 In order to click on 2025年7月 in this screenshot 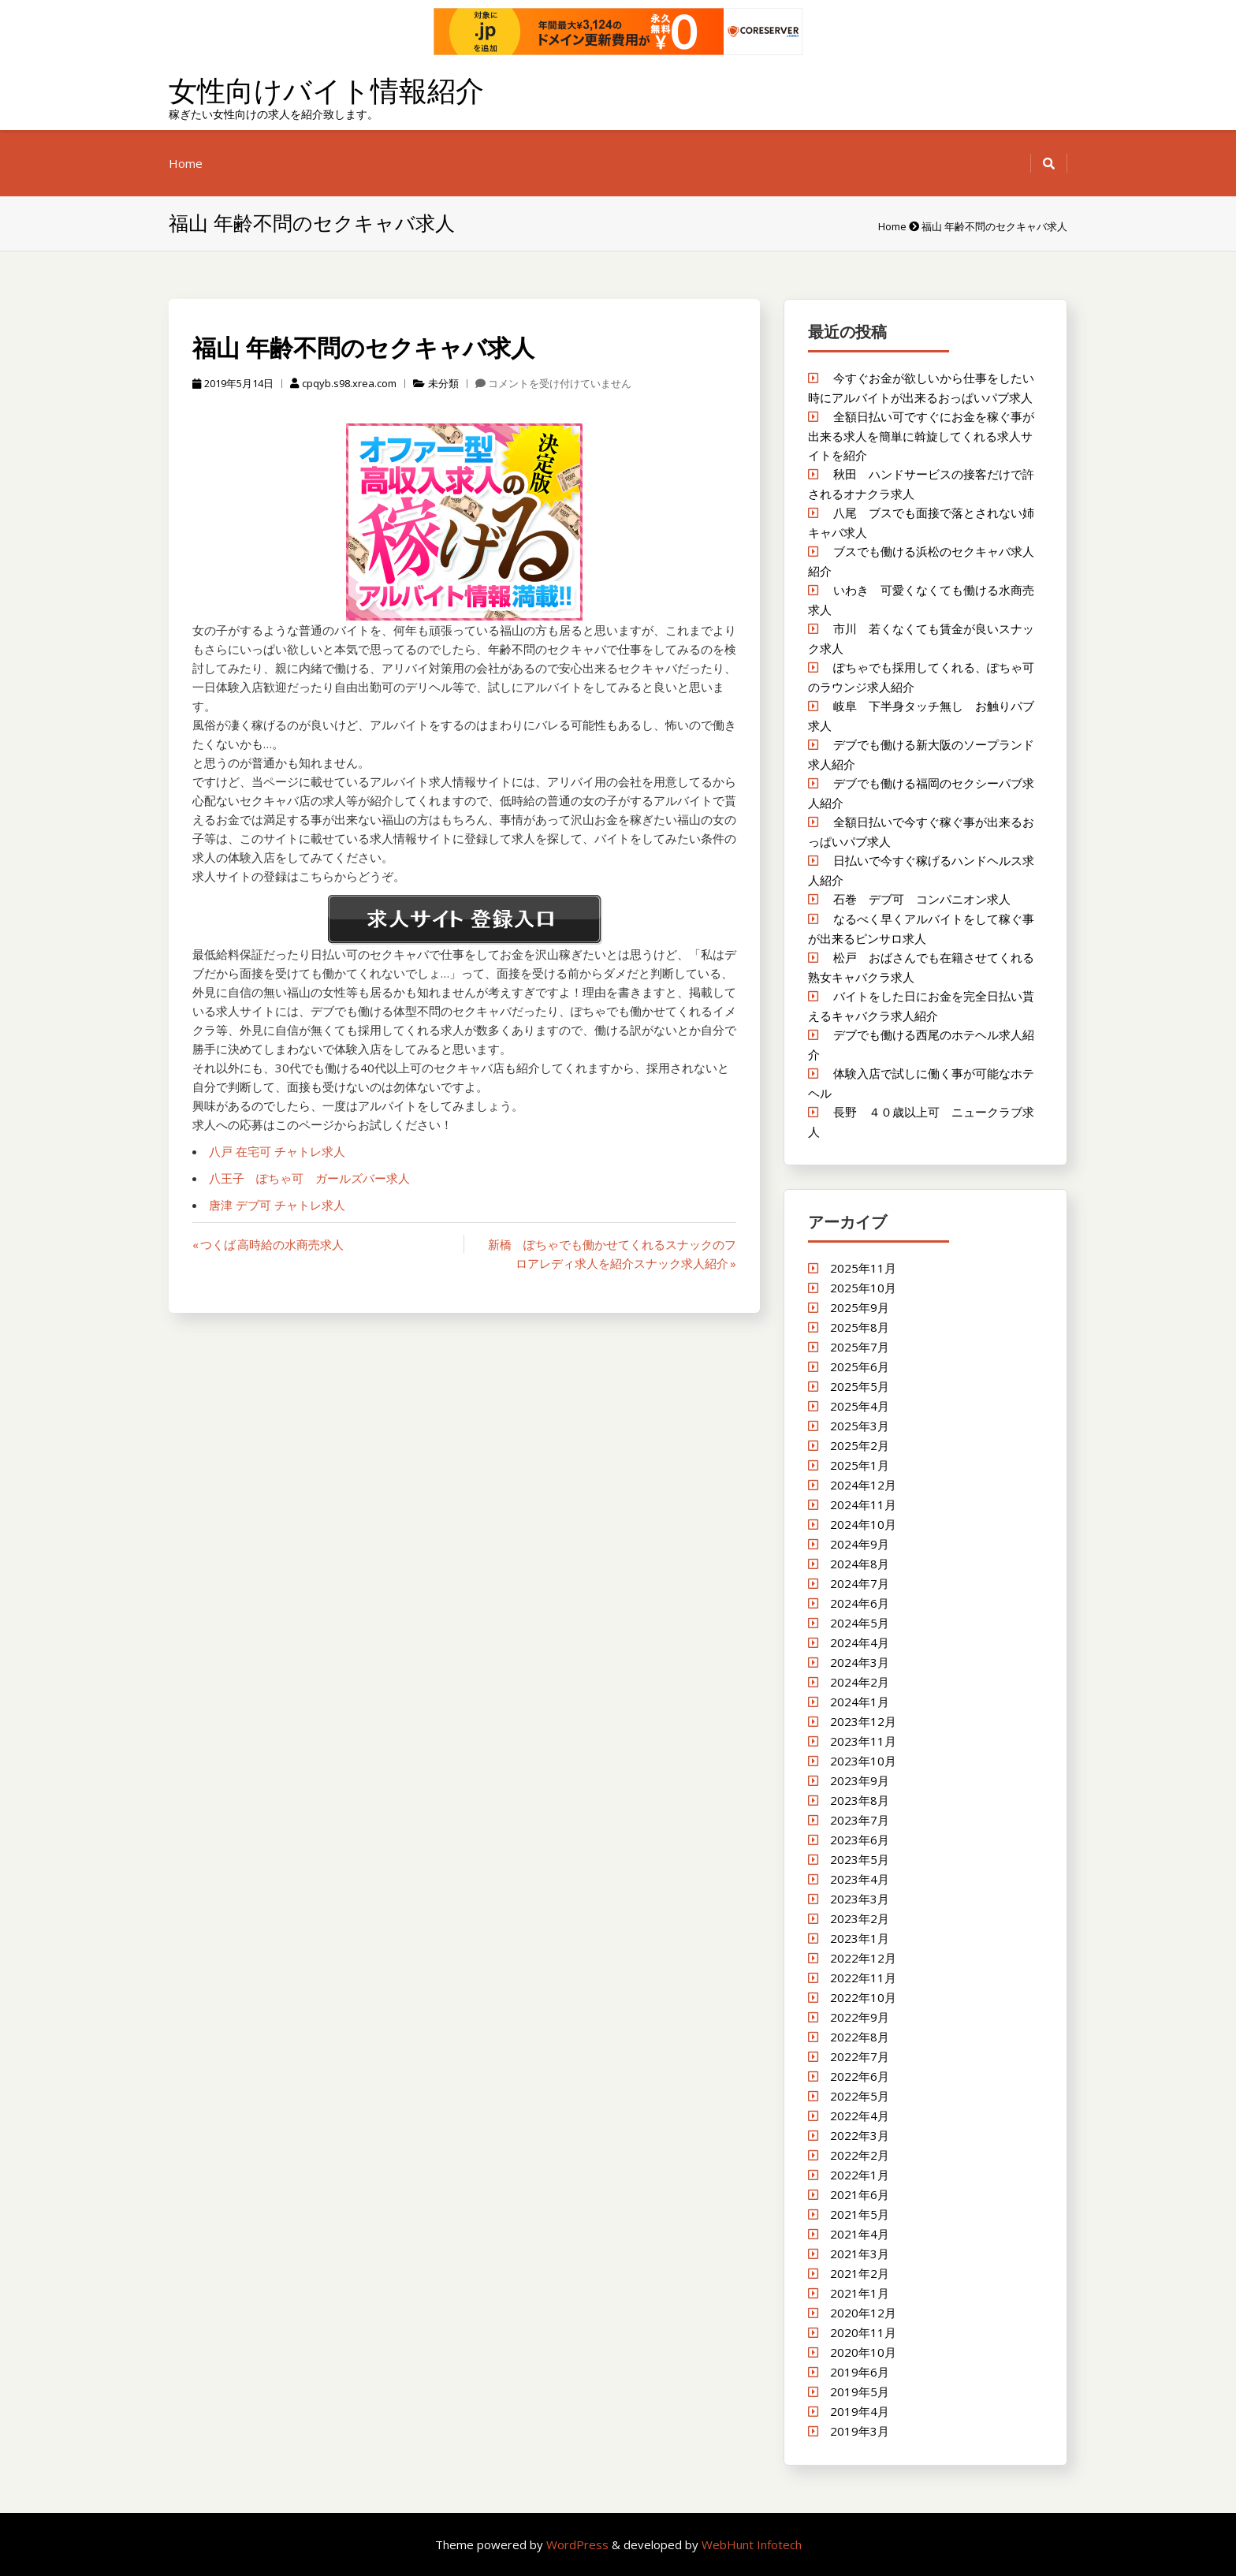, I will do `click(859, 1347)`.